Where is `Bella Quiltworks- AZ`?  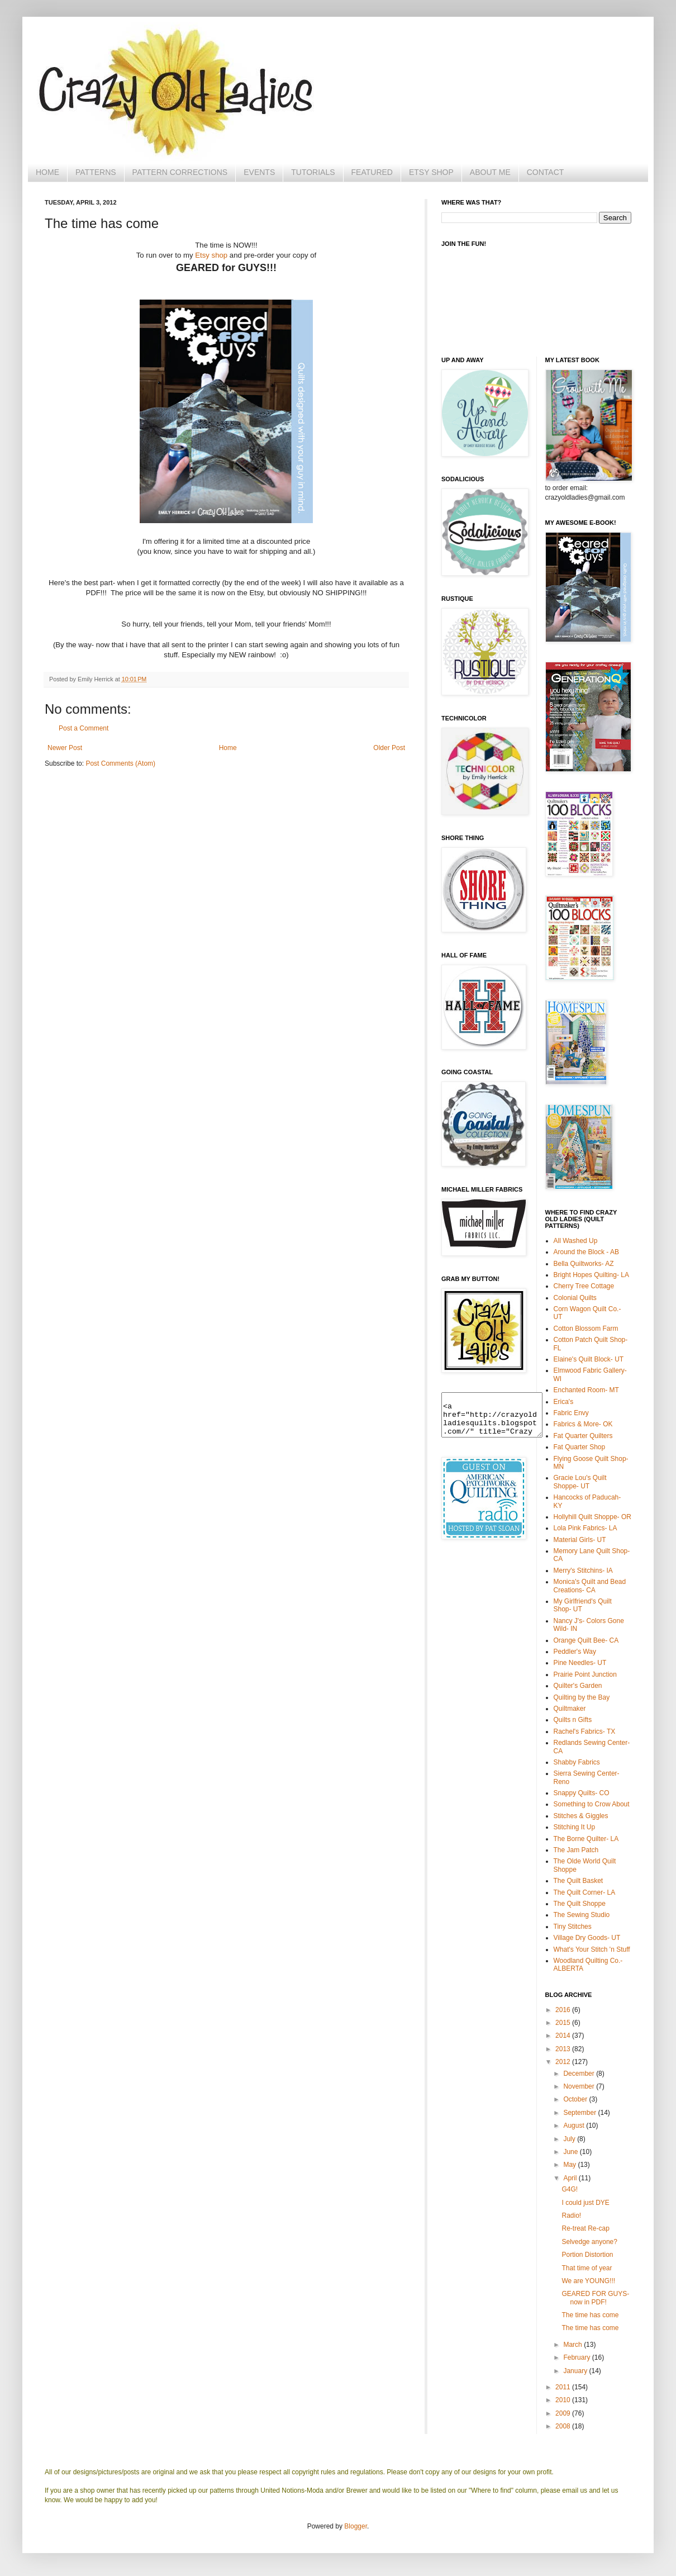
Bella Quiltworks- AZ is located at coordinates (584, 1264).